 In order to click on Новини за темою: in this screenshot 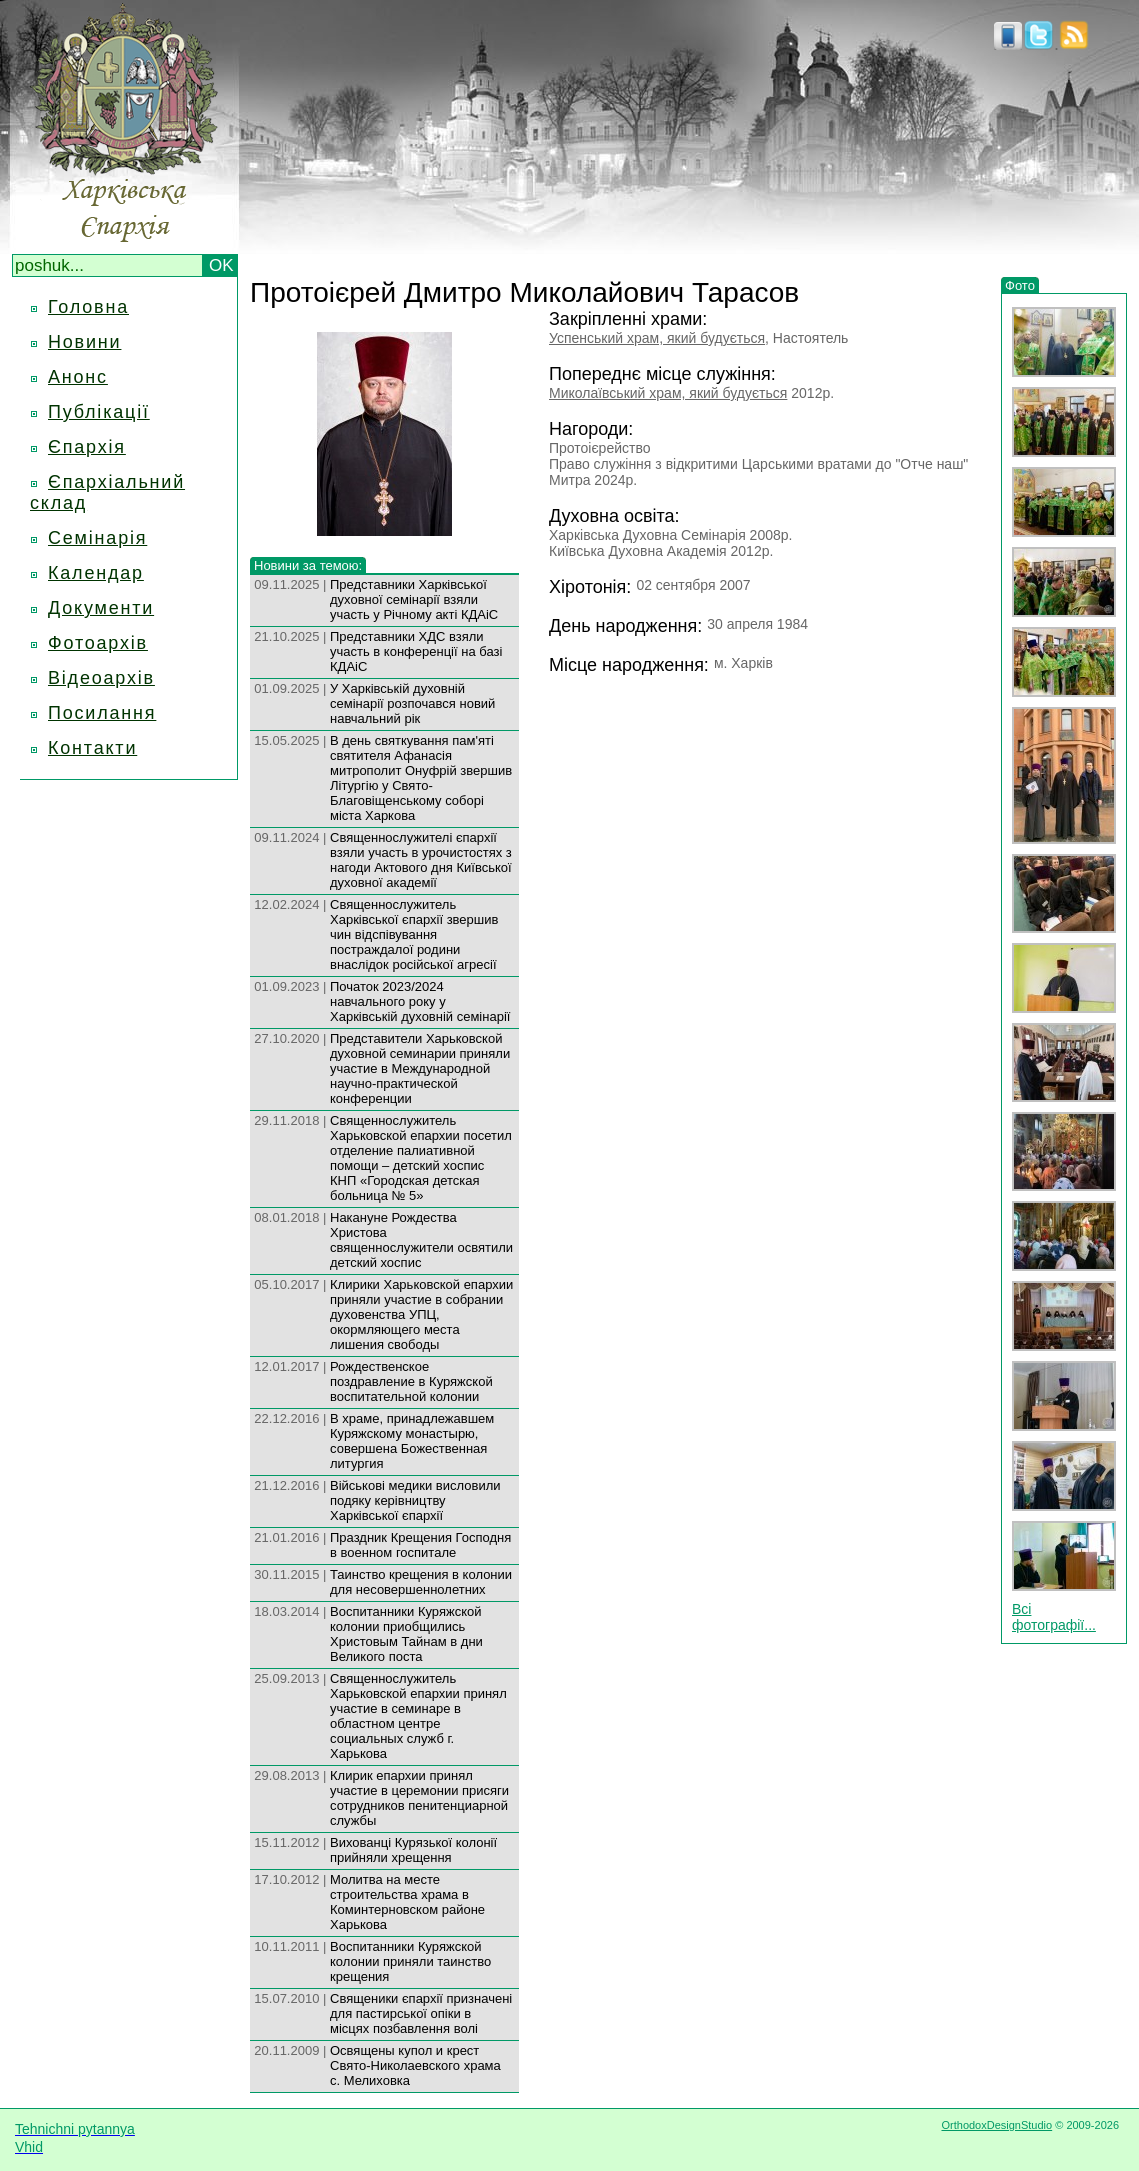, I will do `click(308, 565)`.